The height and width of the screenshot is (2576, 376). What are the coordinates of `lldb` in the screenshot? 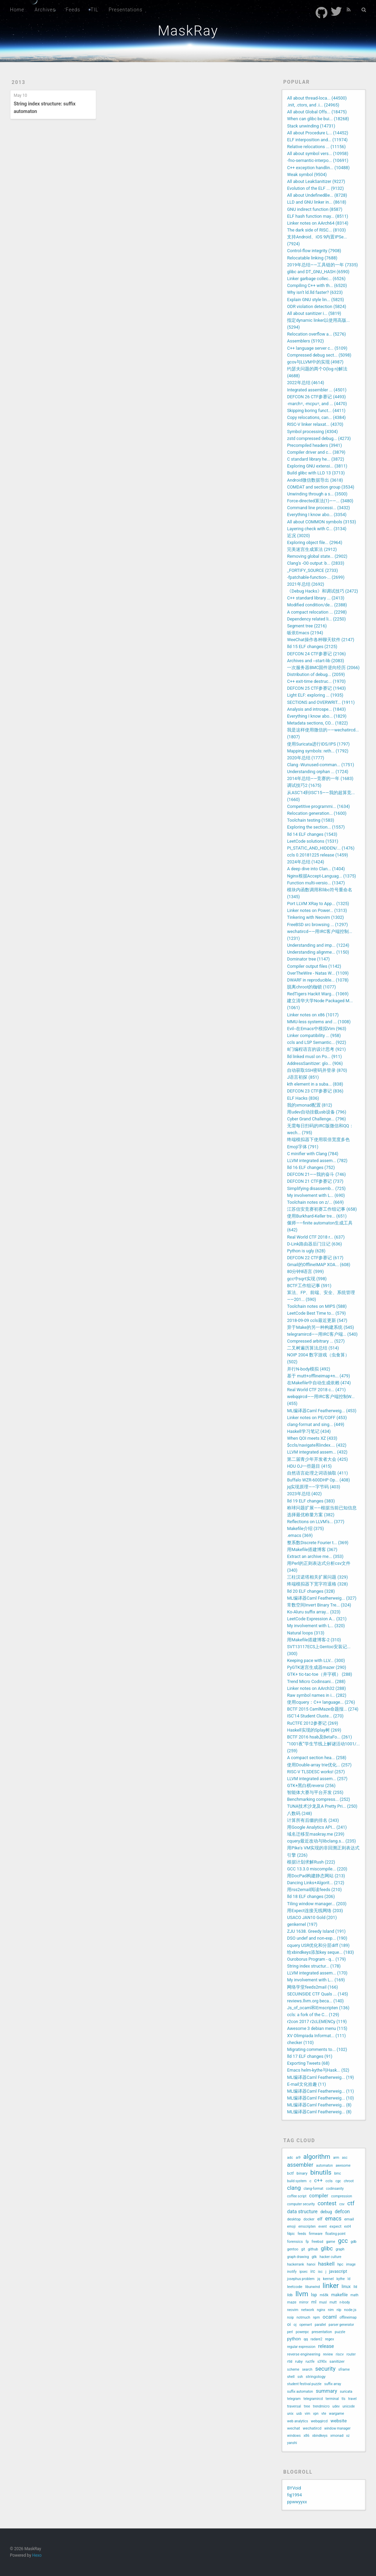 It's located at (290, 2295).